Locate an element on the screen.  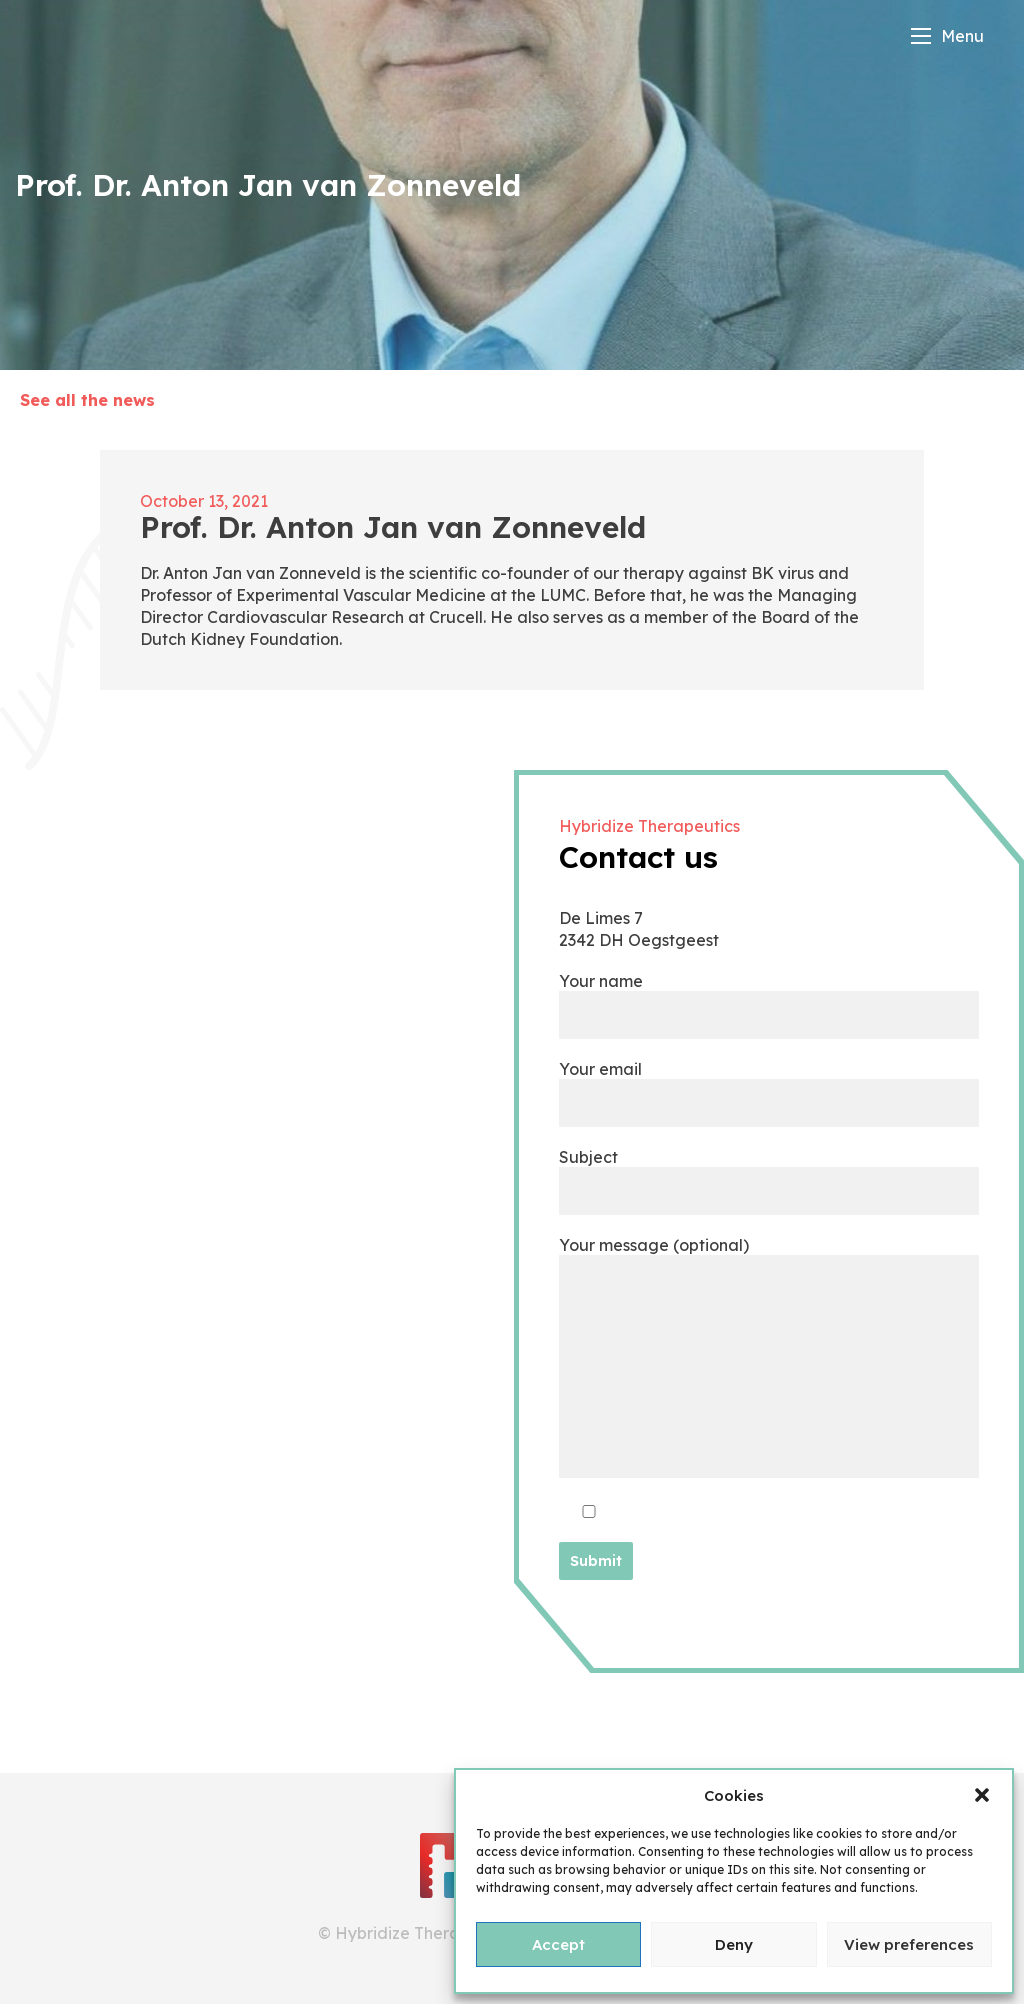
Your message (optional) is located at coordinates (769, 1358).